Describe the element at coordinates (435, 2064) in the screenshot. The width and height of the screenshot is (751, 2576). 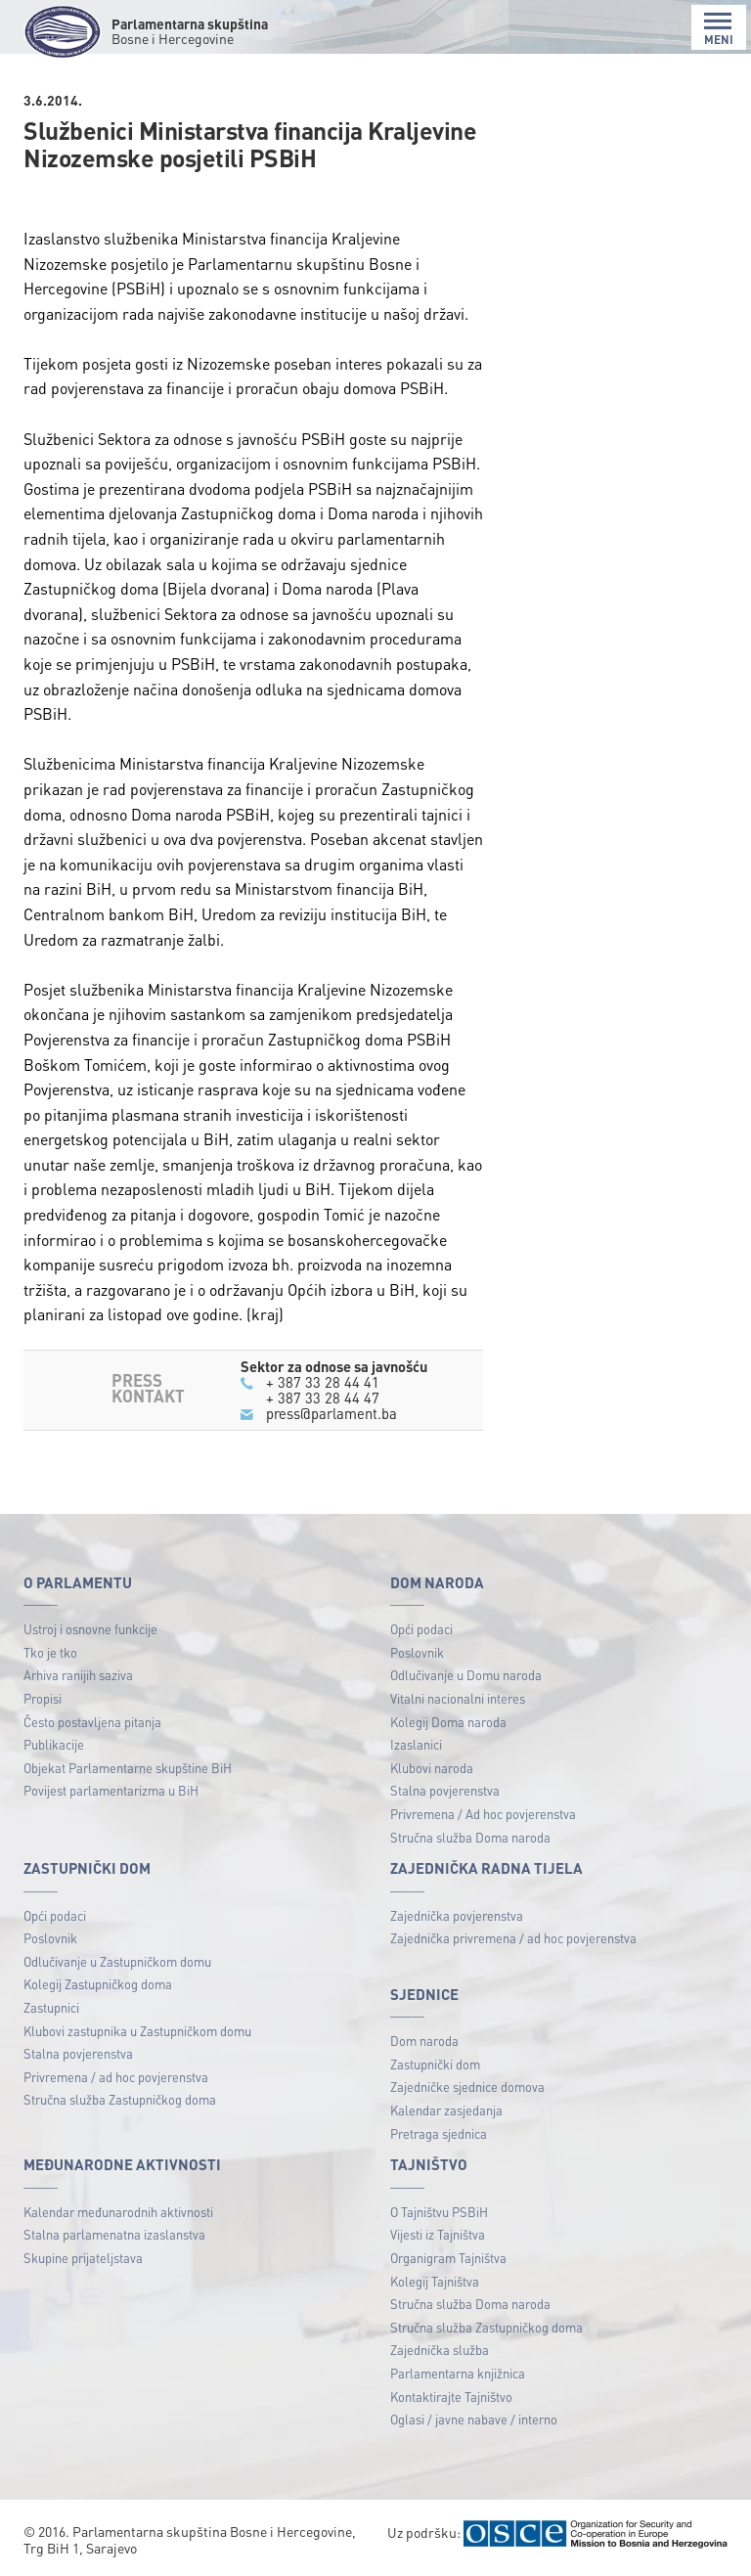
I see `Zastupnički dom` at that location.